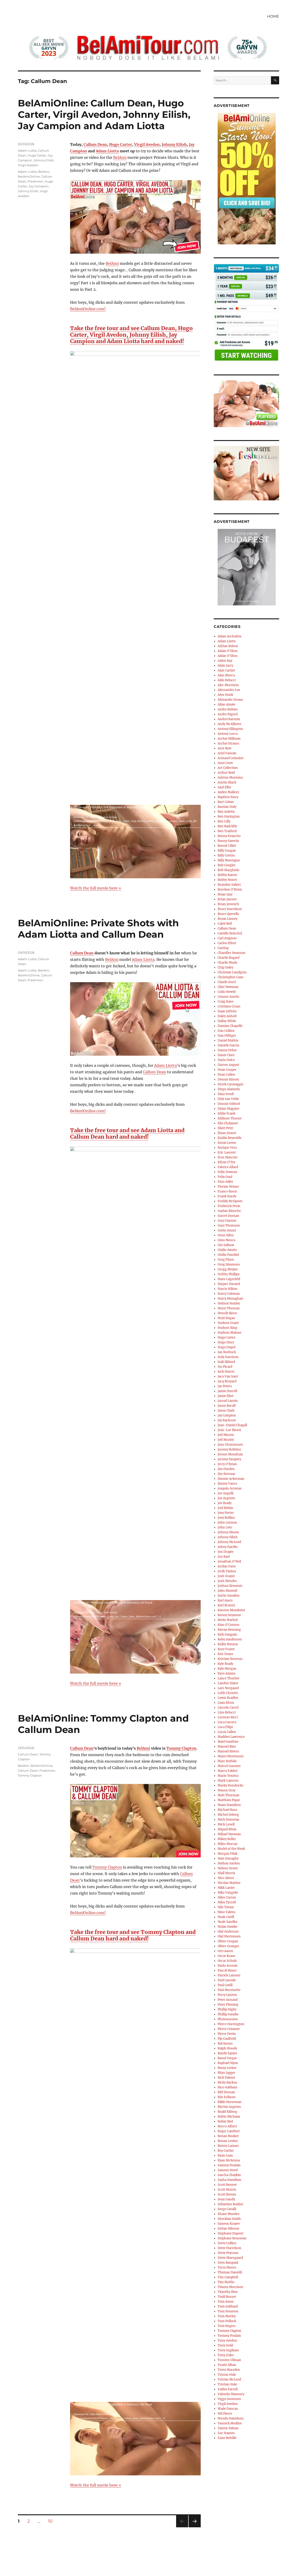 This screenshot has width=297, height=2576. I want to click on Niles Curran, so click(227, 1897).